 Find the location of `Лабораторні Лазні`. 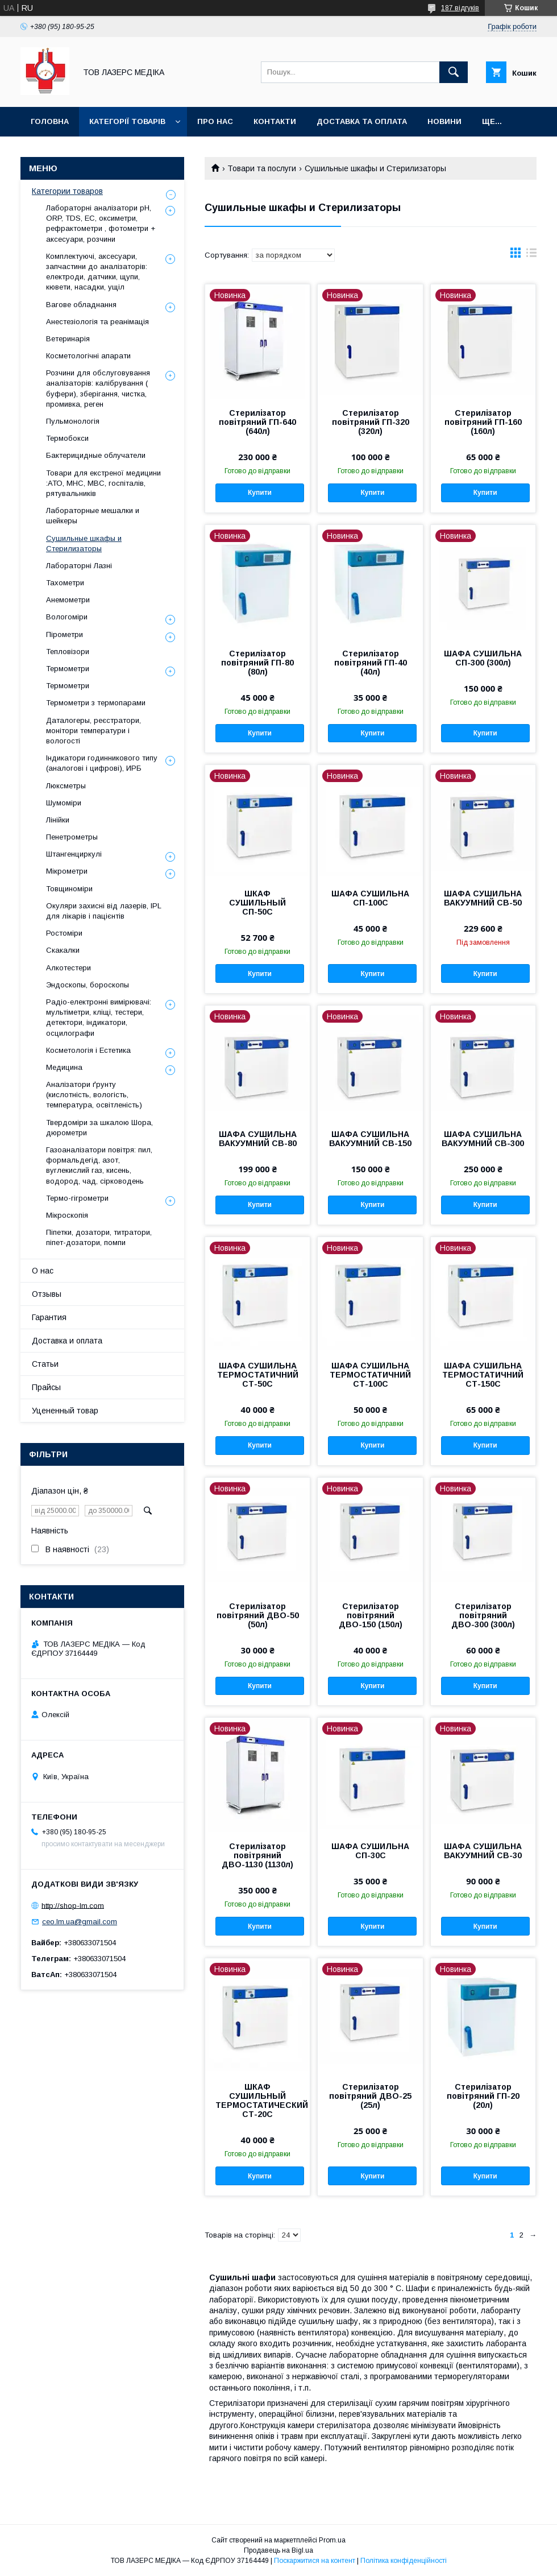

Лабораторні Лазні is located at coordinates (79, 565).